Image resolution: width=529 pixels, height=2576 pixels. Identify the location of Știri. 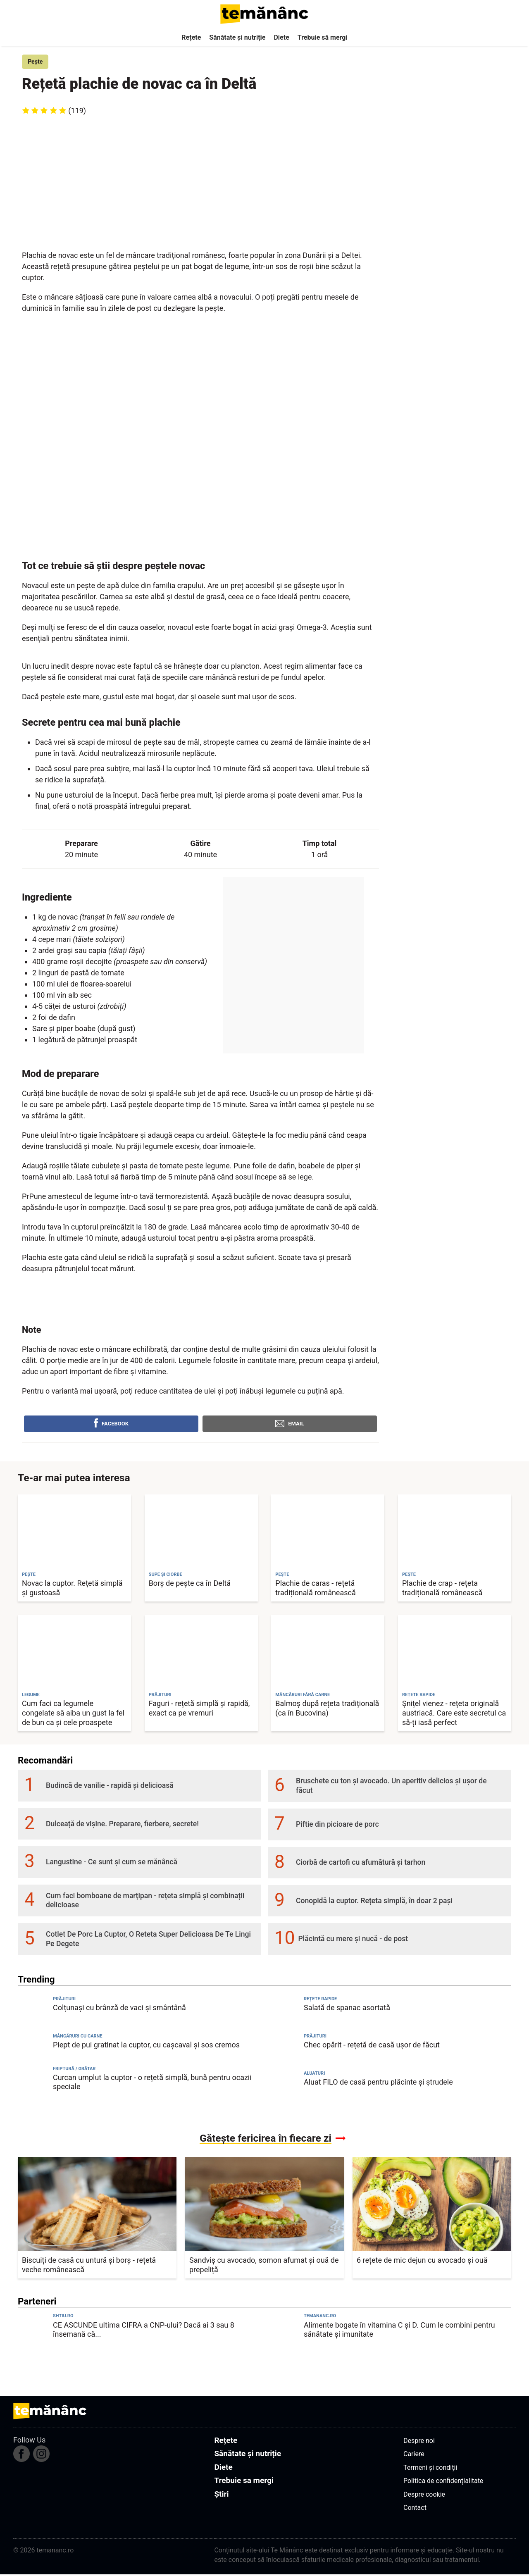
(221, 2495).